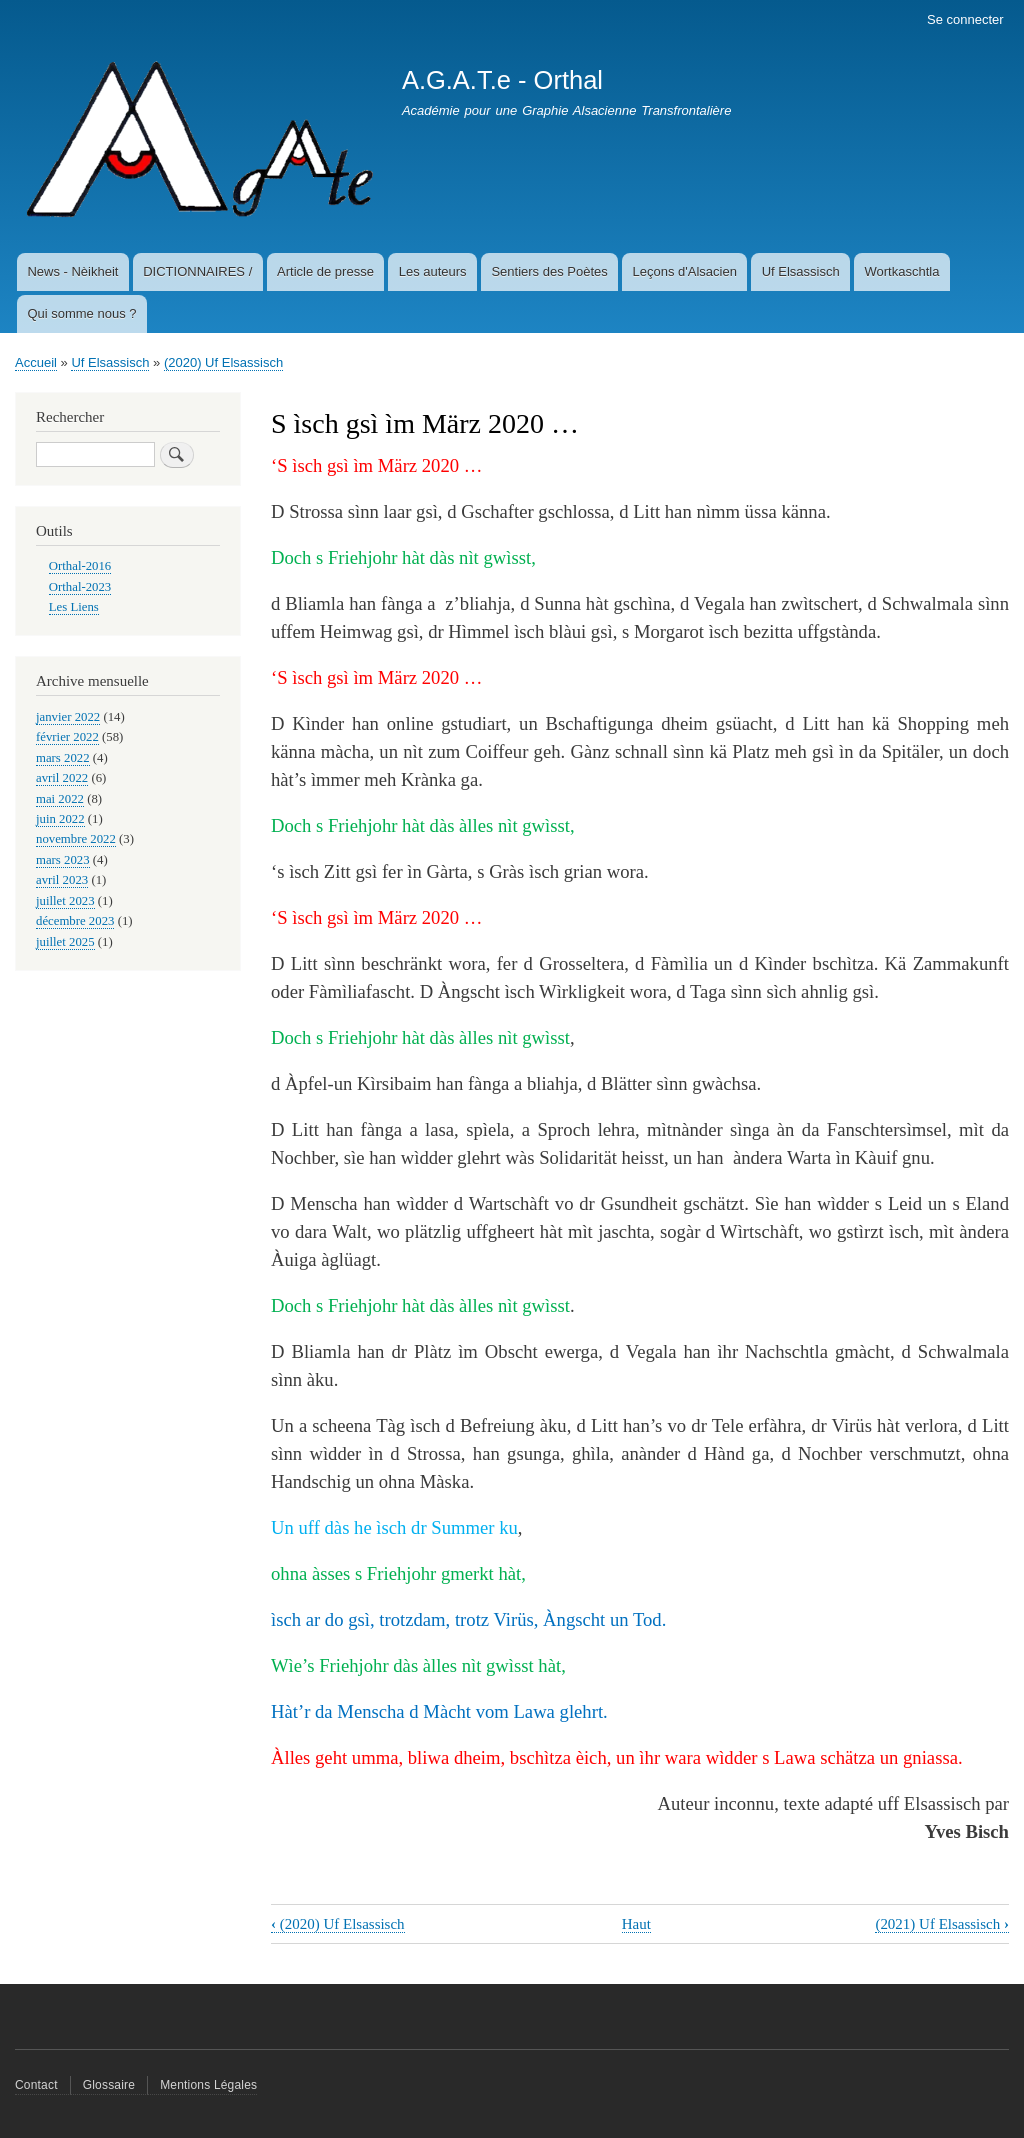 This screenshot has height=2138, width=1024. I want to click on Contact, so click(36, 2085).